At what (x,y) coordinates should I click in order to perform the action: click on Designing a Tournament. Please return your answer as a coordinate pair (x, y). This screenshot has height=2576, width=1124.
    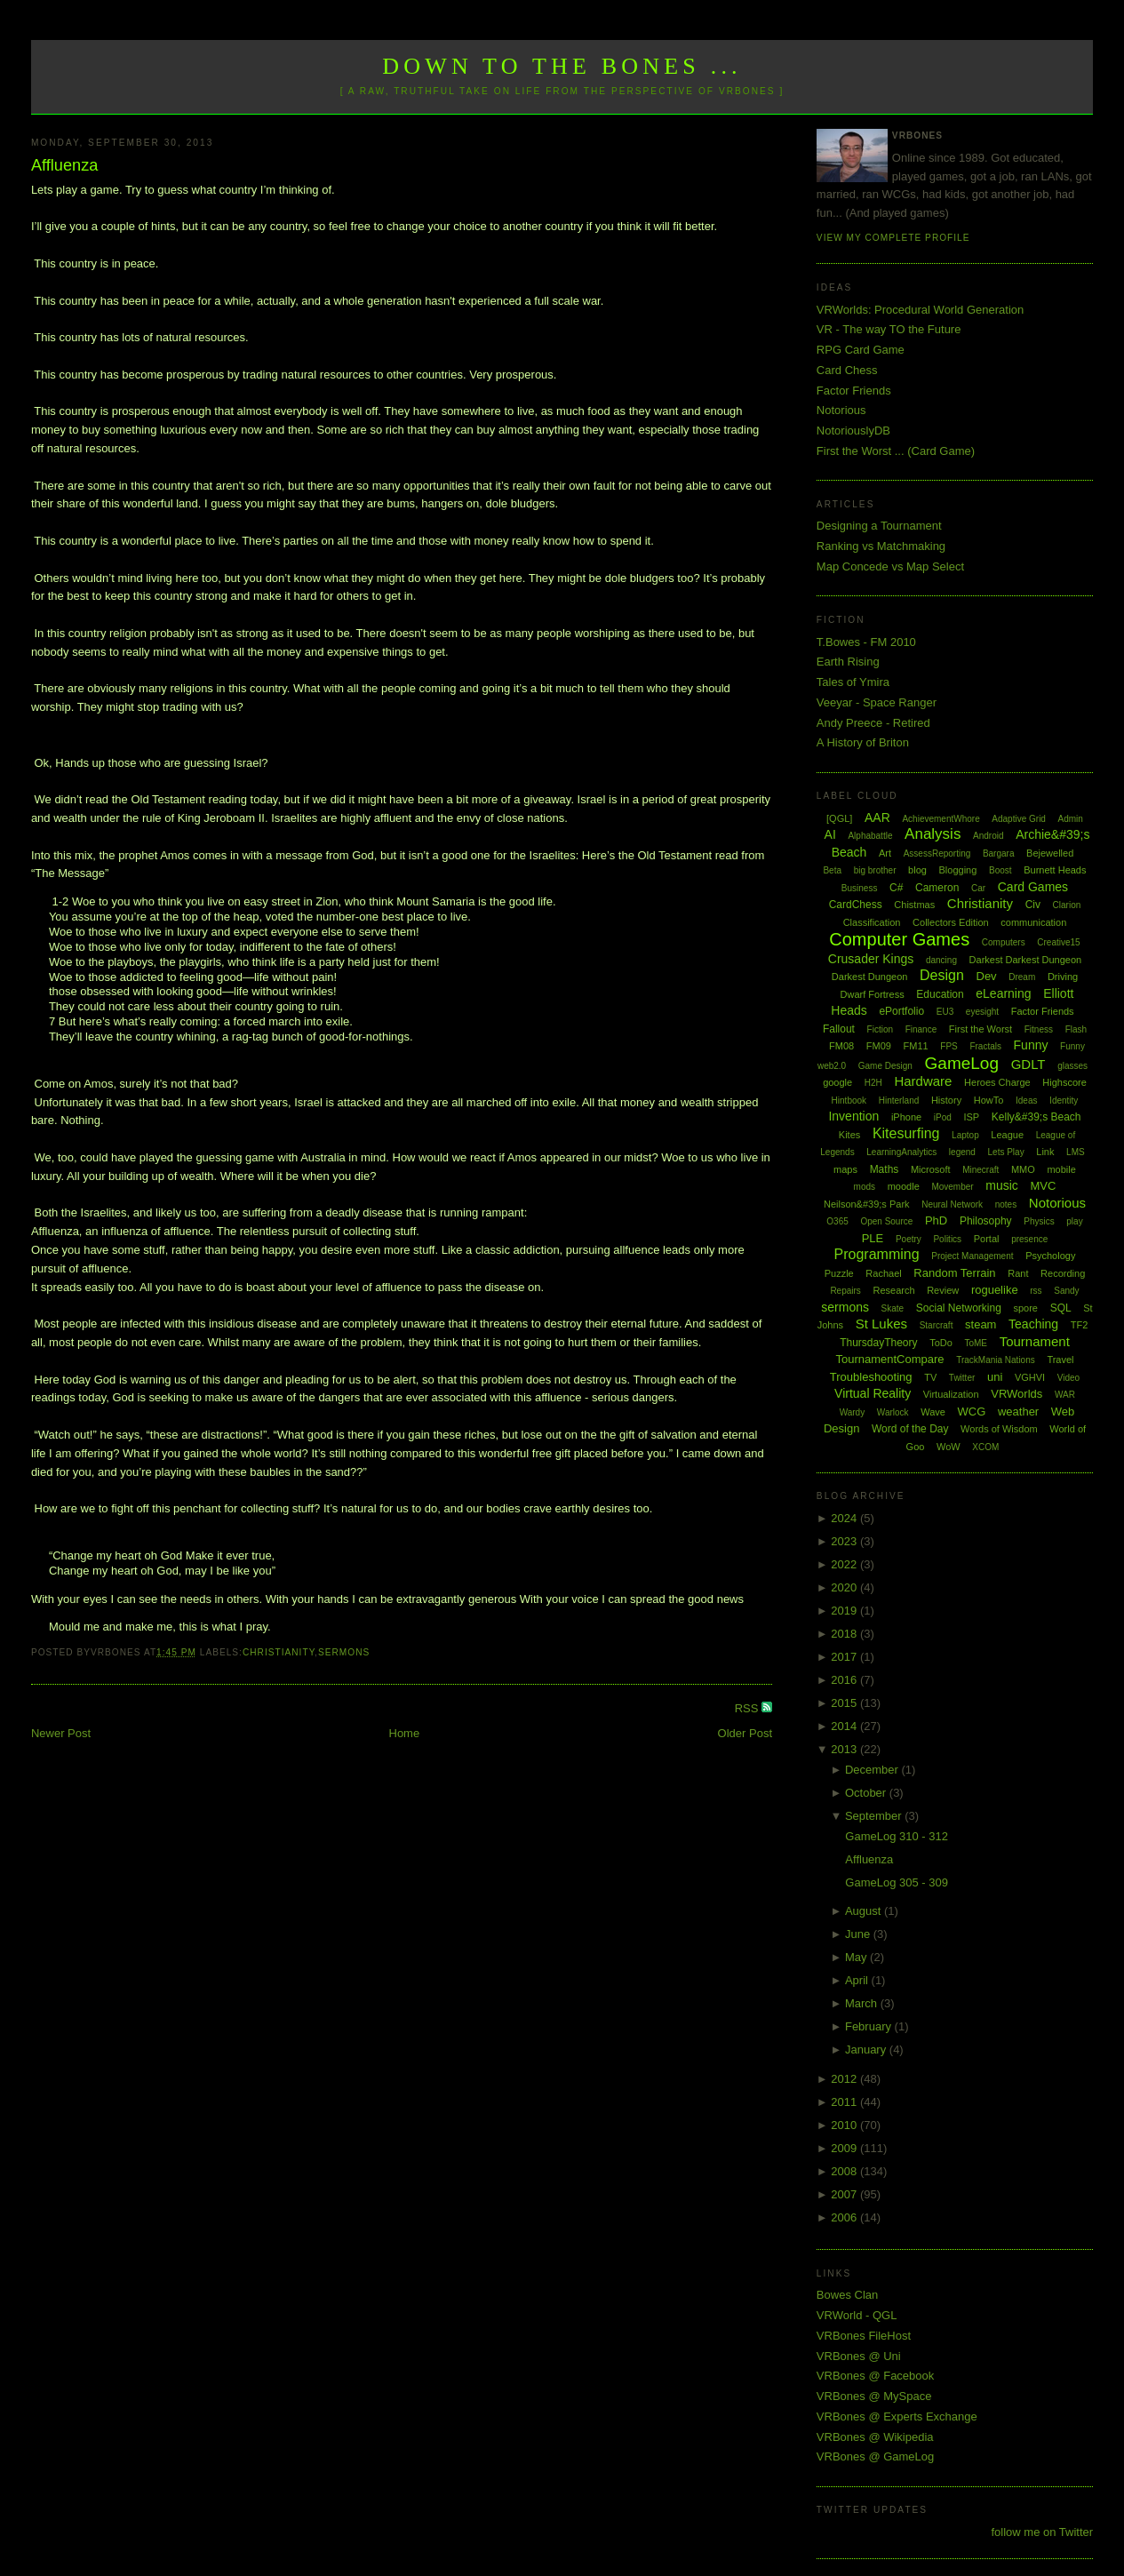
    Looking at the image, I should click on (879, 525).